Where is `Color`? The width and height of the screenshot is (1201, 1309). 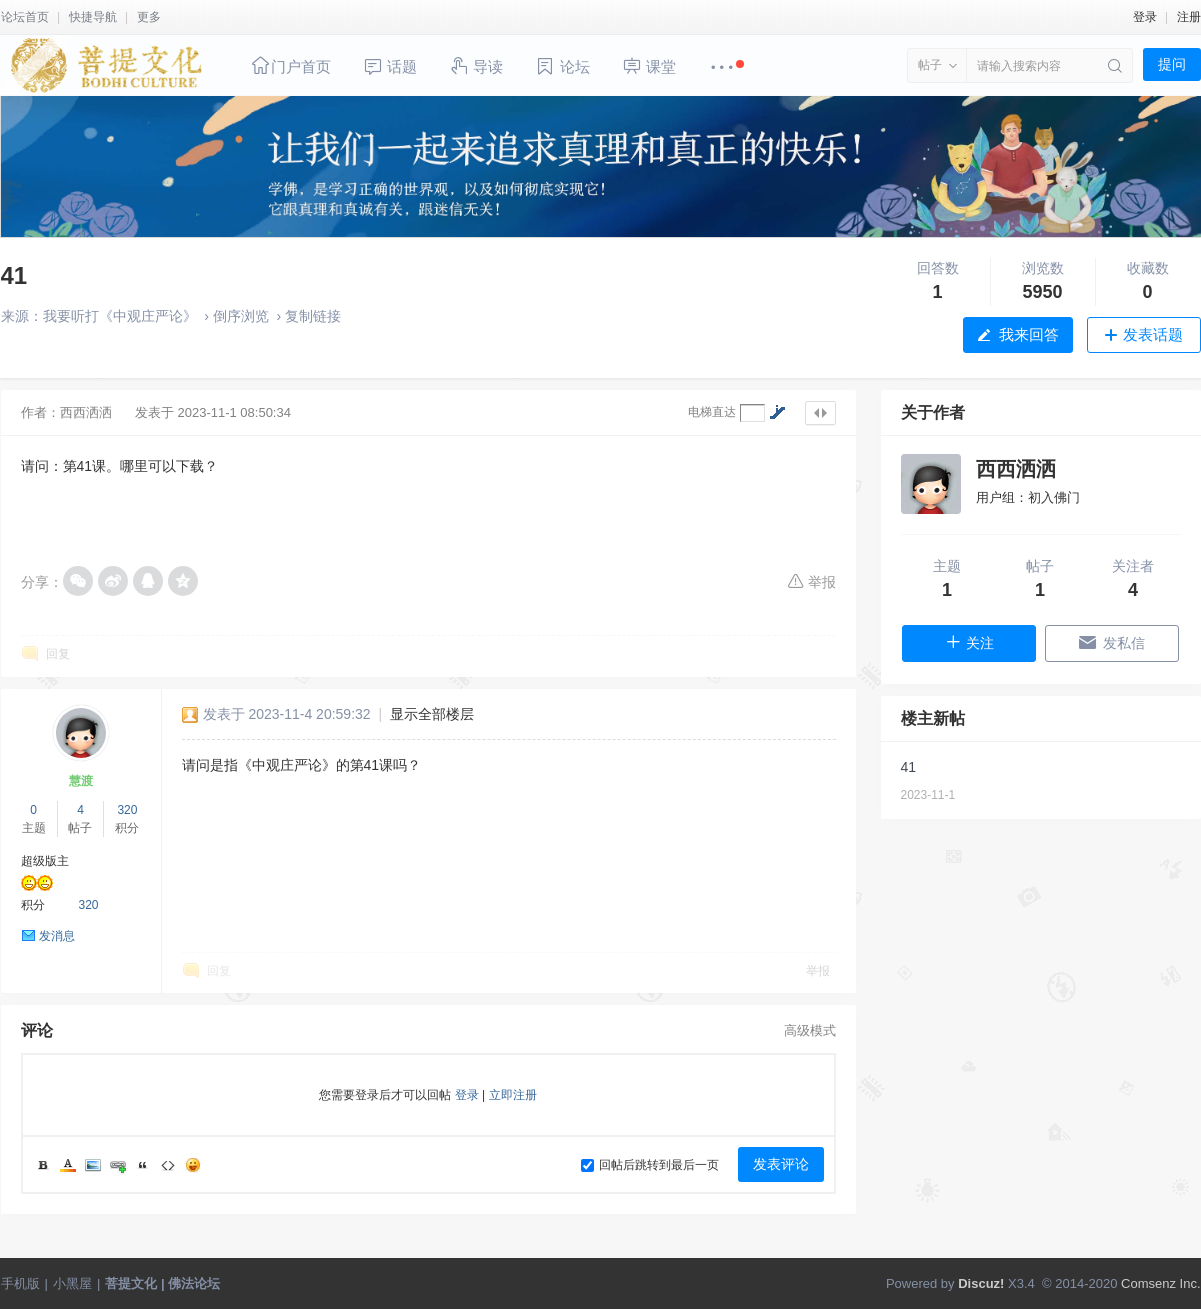
Color is located at coordinates (68, 1165).